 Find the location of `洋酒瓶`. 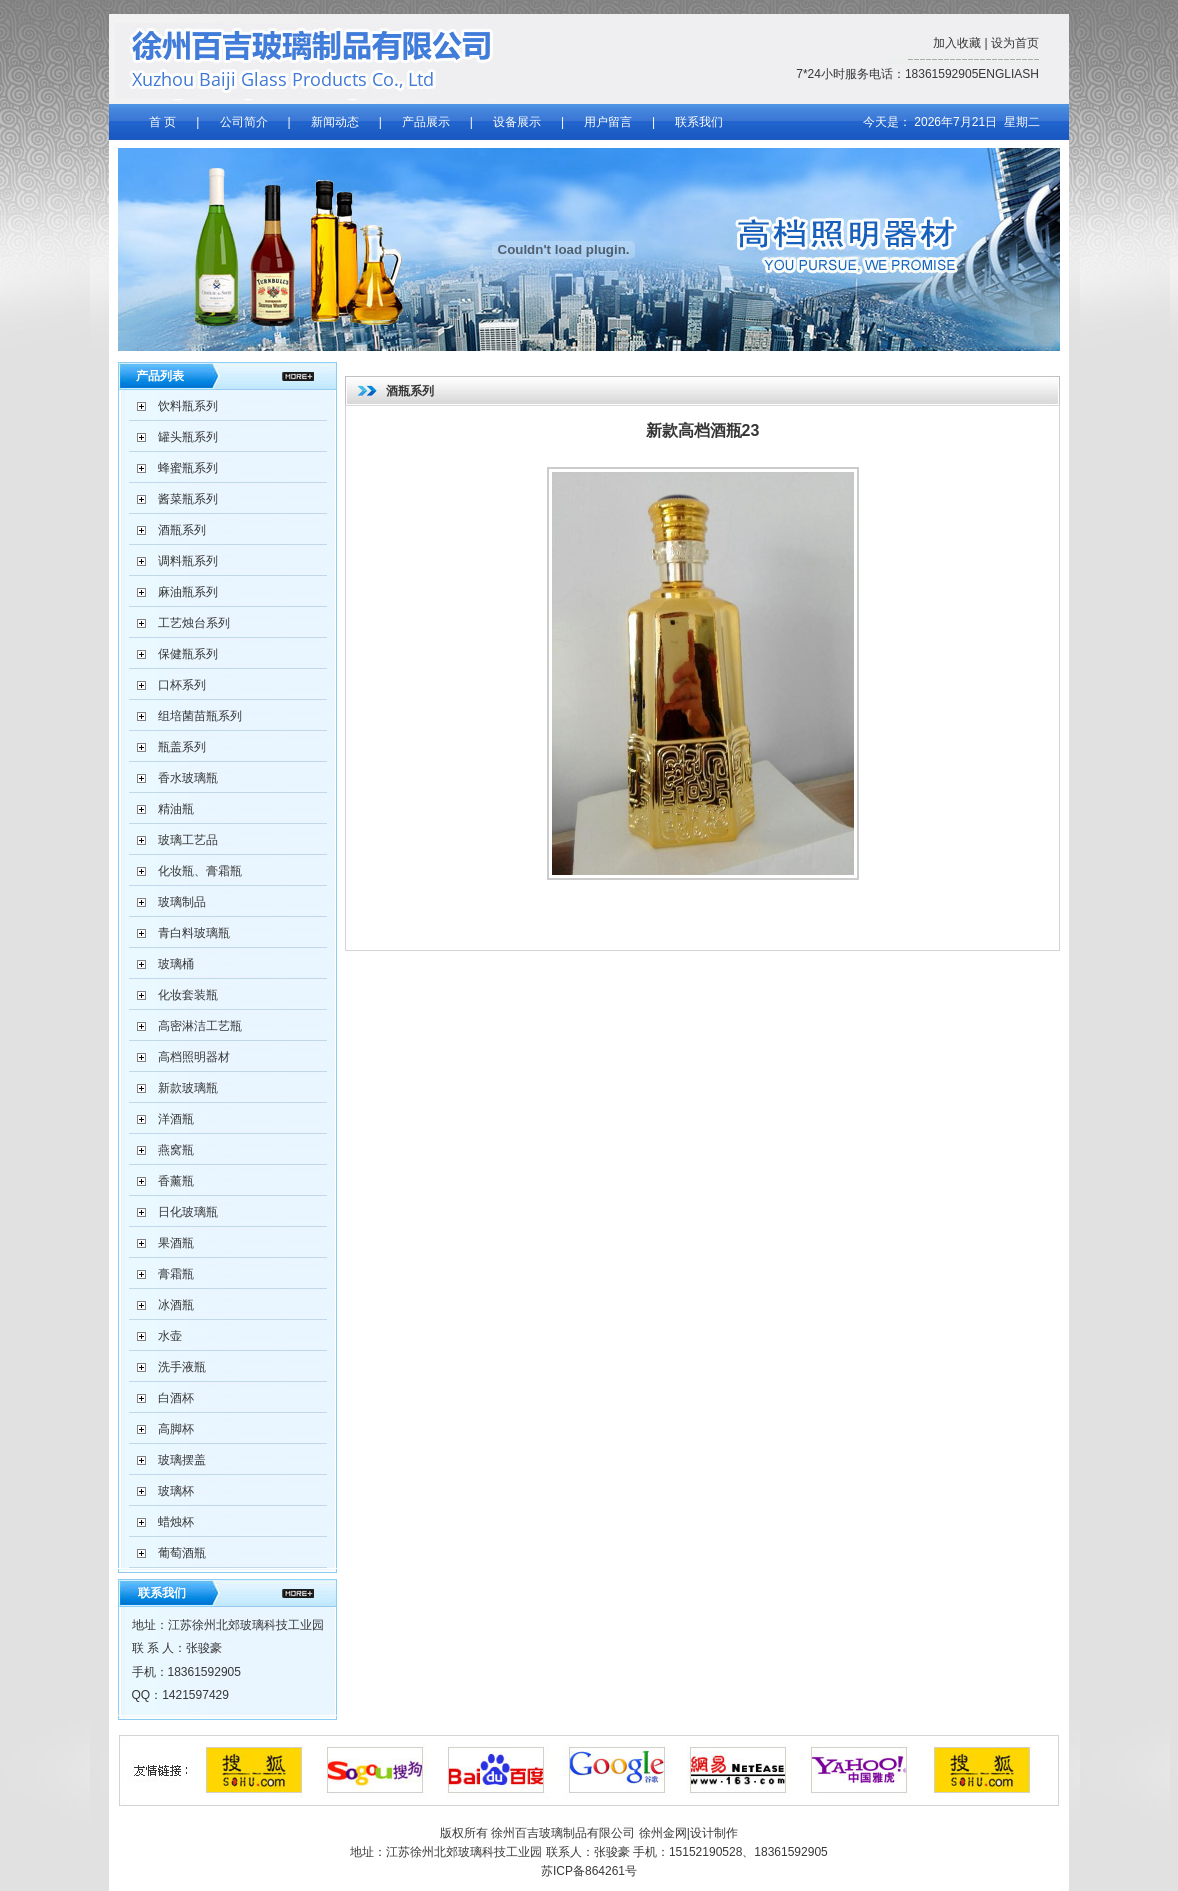

洋酒瓶 is located at coordinates (176, 1119).